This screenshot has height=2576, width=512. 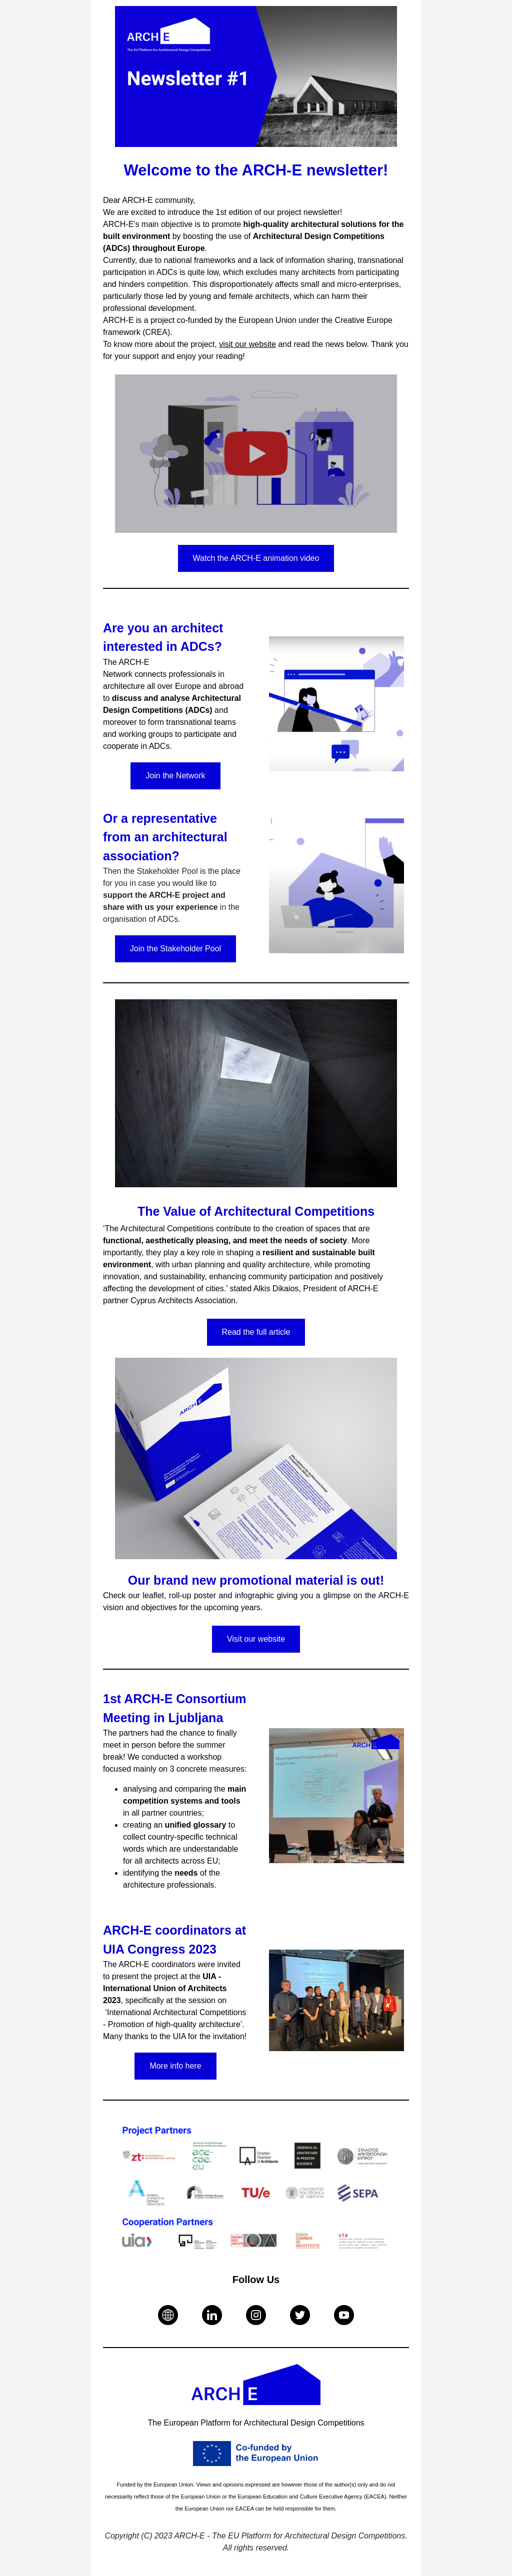 I want to click on Read the full article, so click(x=256, y=1332).